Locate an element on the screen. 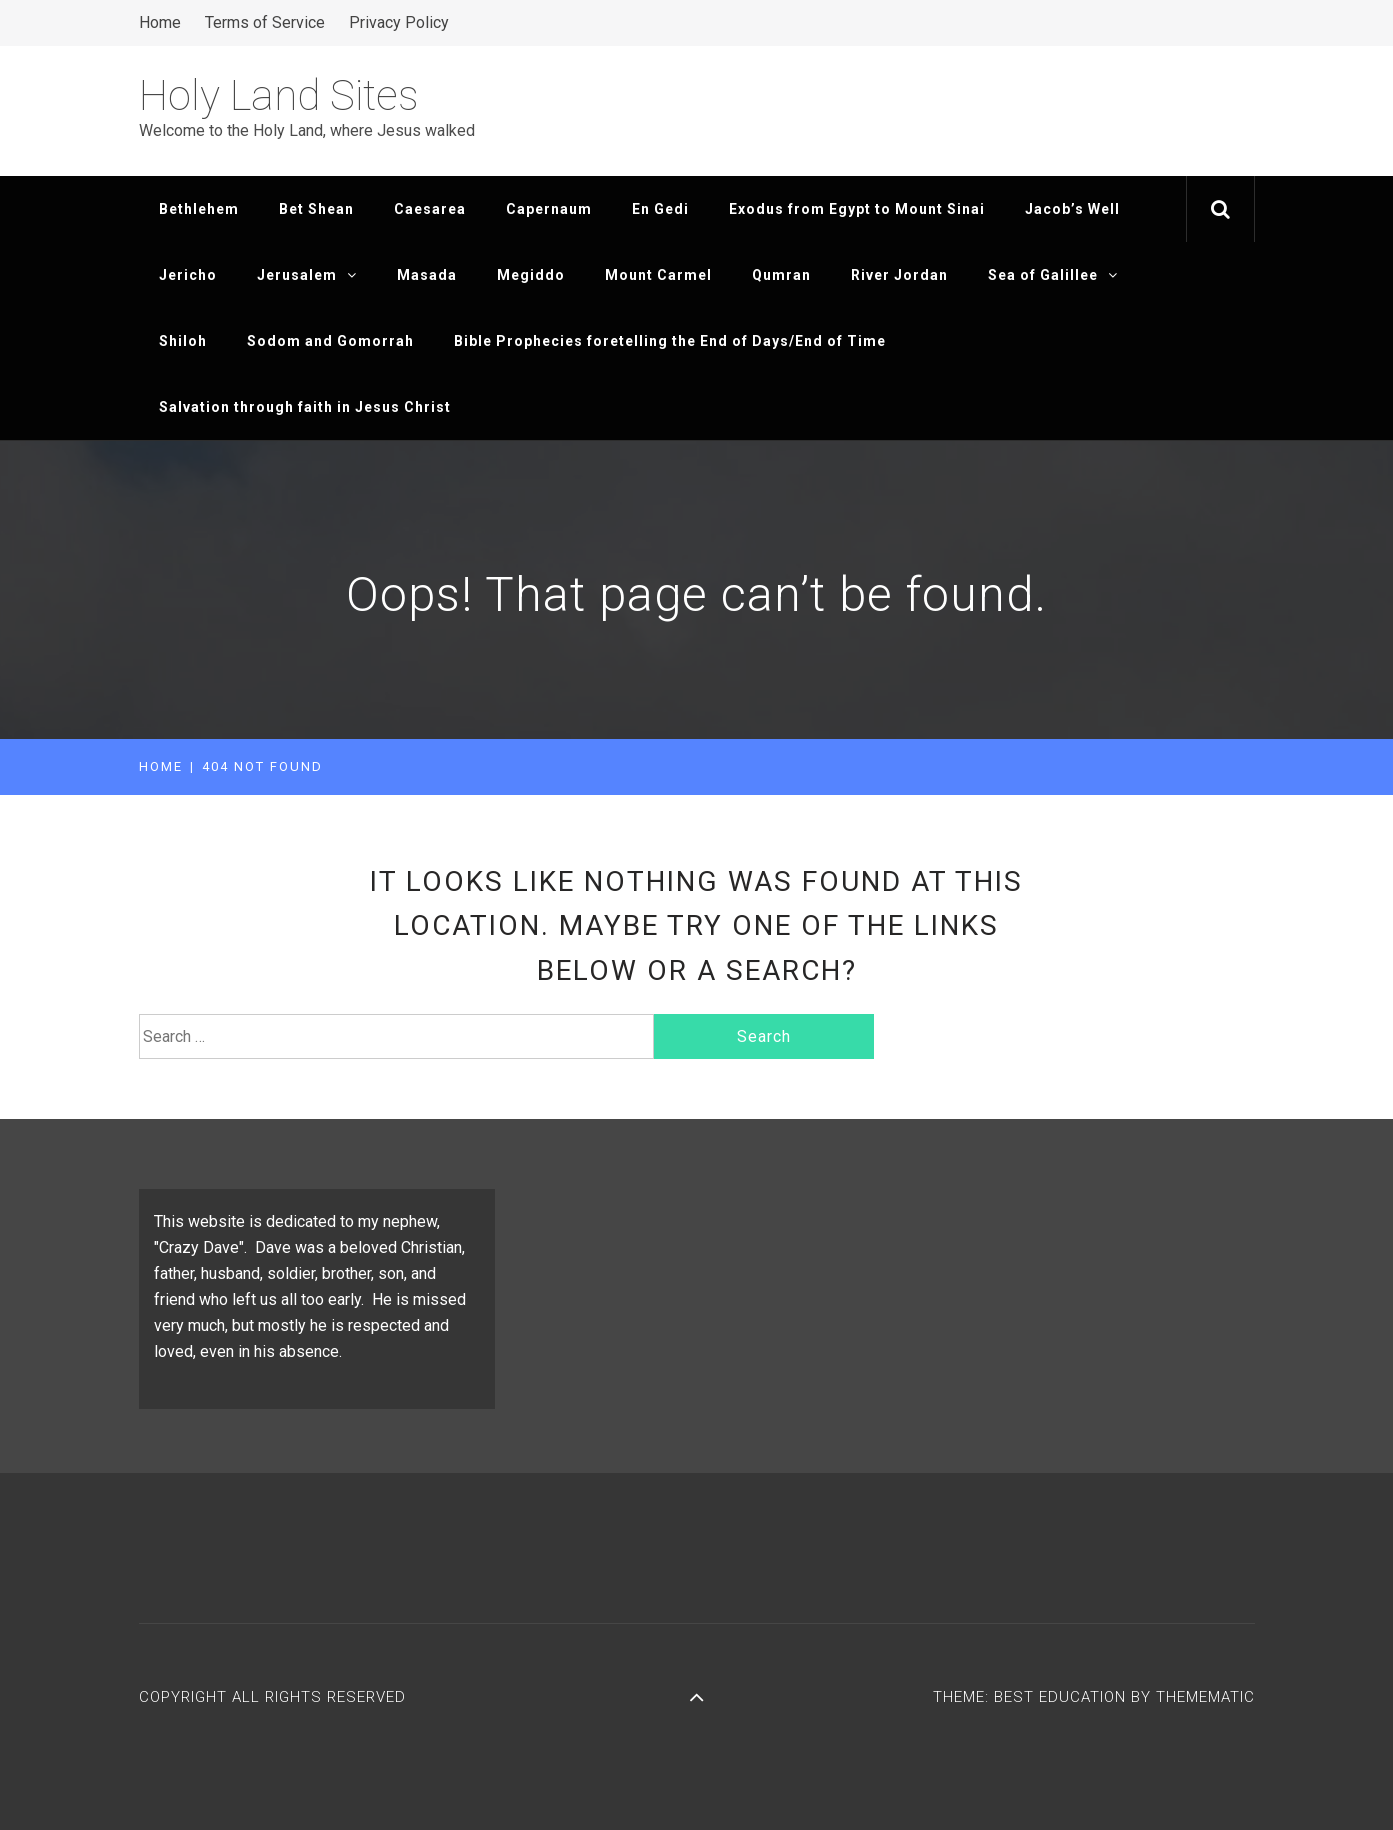 The width and height of the screenshot is (1393, 1830). Megiddo is located at coordinates (531, 275).